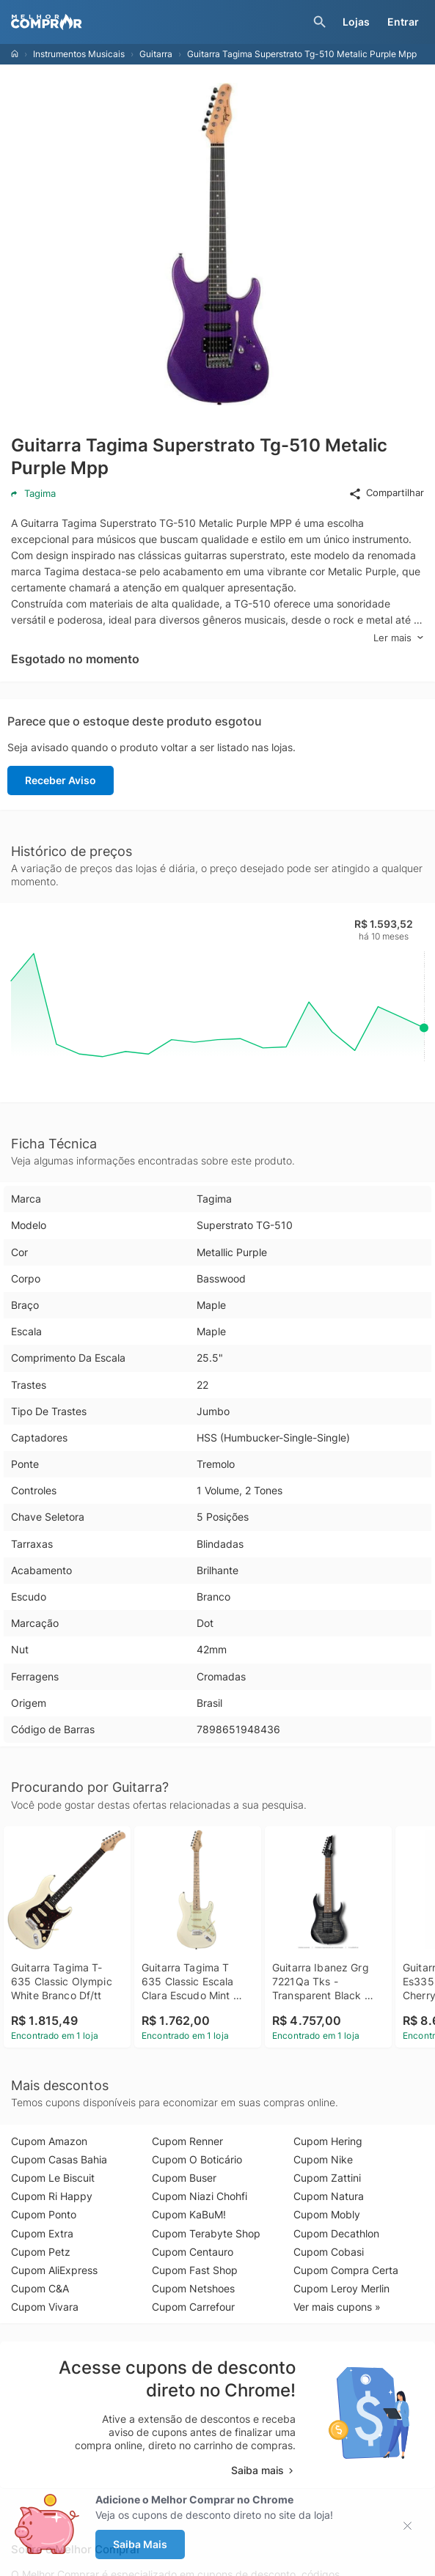  What do you see at coordinates (341, 2288) in the screenshot?
I see `Cupom Leroy Merlin` at bounding box center [341, 2288].